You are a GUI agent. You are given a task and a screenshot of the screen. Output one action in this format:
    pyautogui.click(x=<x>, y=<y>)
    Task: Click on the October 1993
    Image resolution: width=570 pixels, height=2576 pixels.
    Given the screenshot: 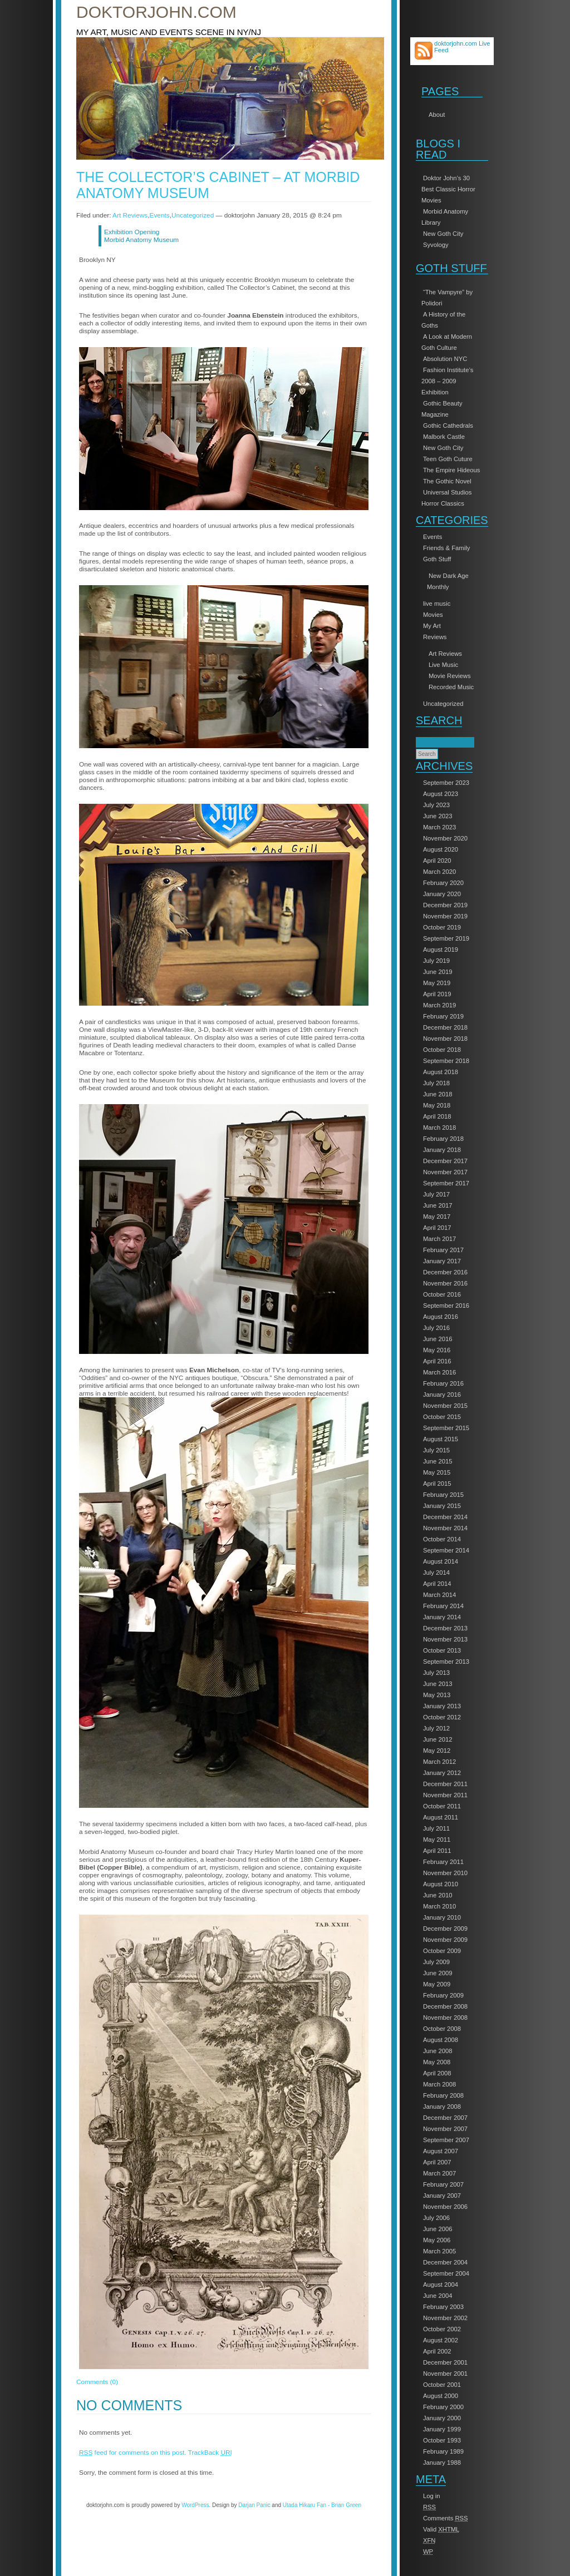 What is the action you would take?
    pyautogui.click(x=442, y=2440)
    